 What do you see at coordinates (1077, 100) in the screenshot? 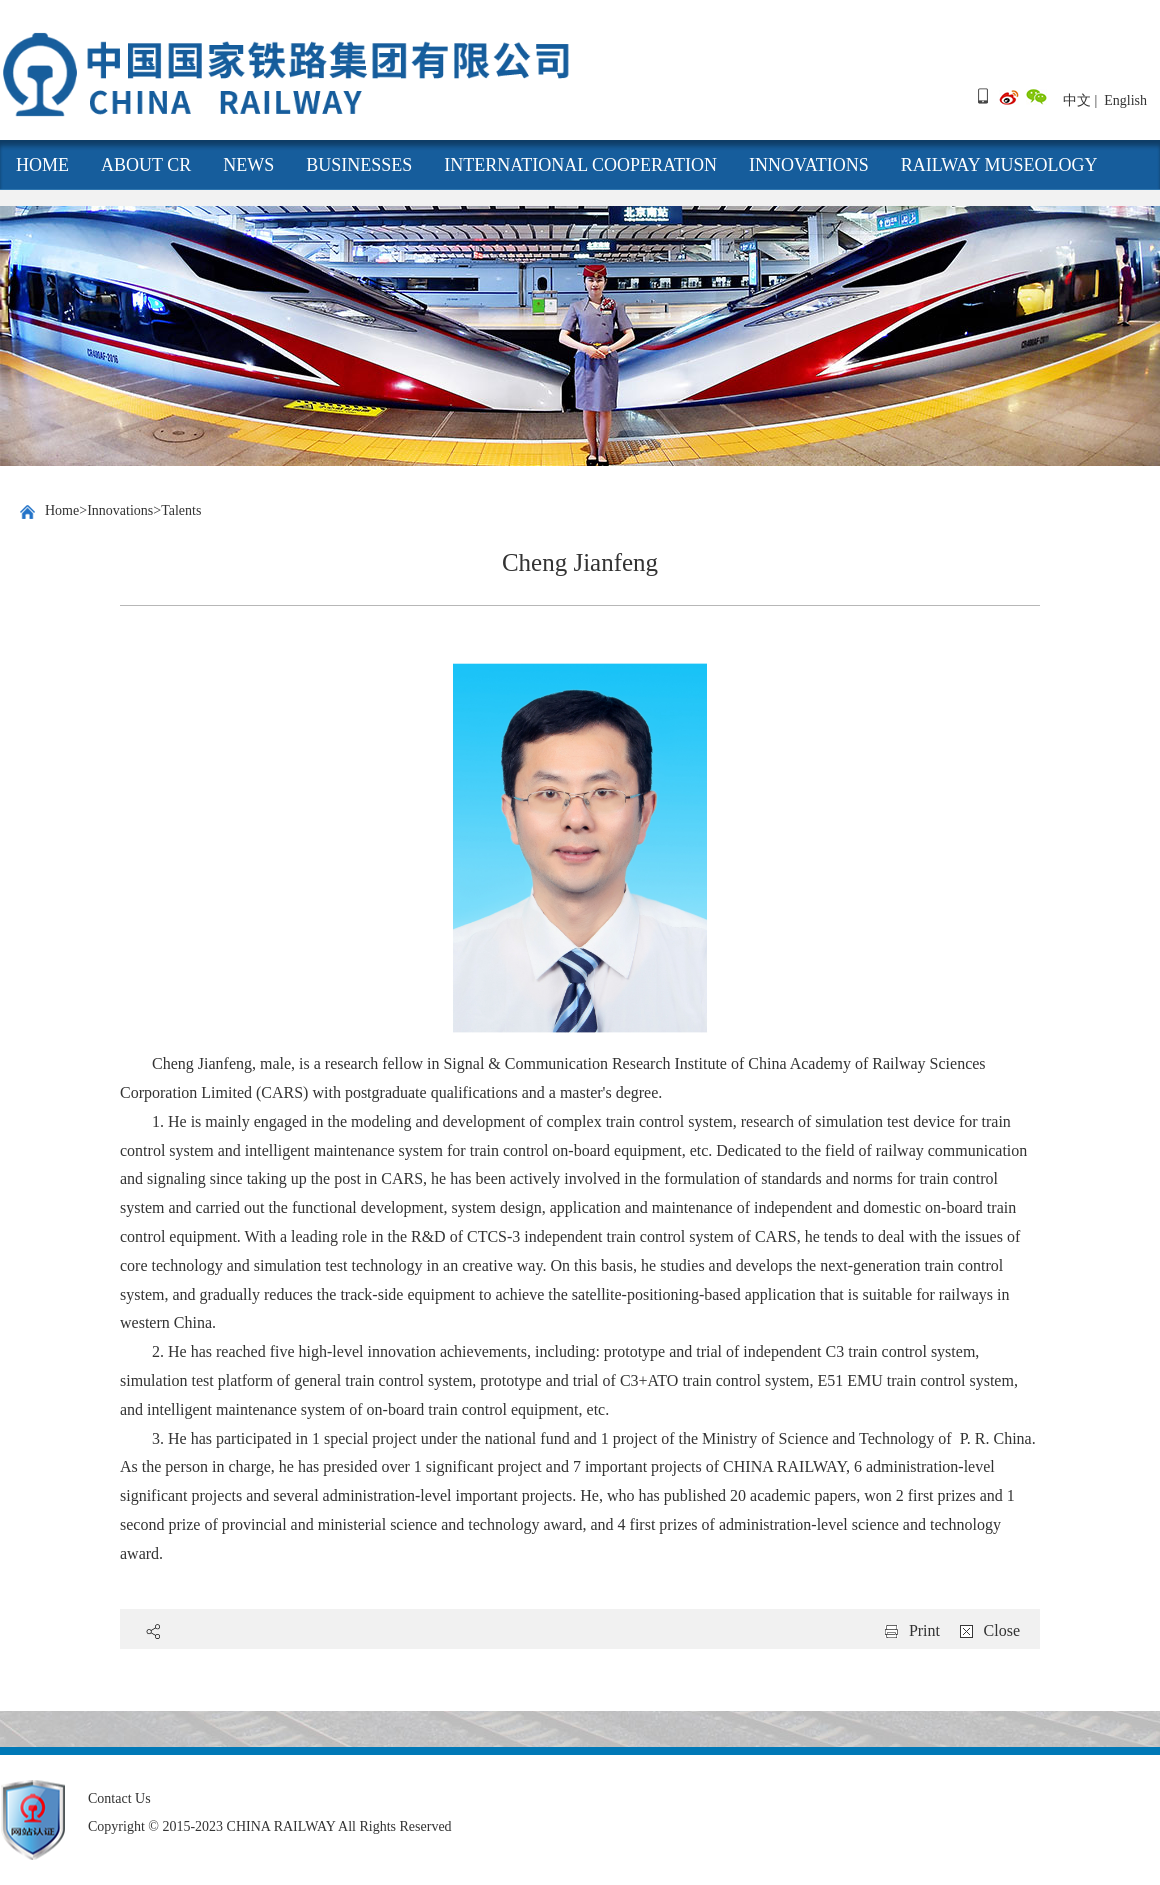
I see `中文` at bounding box center [1077, 100].